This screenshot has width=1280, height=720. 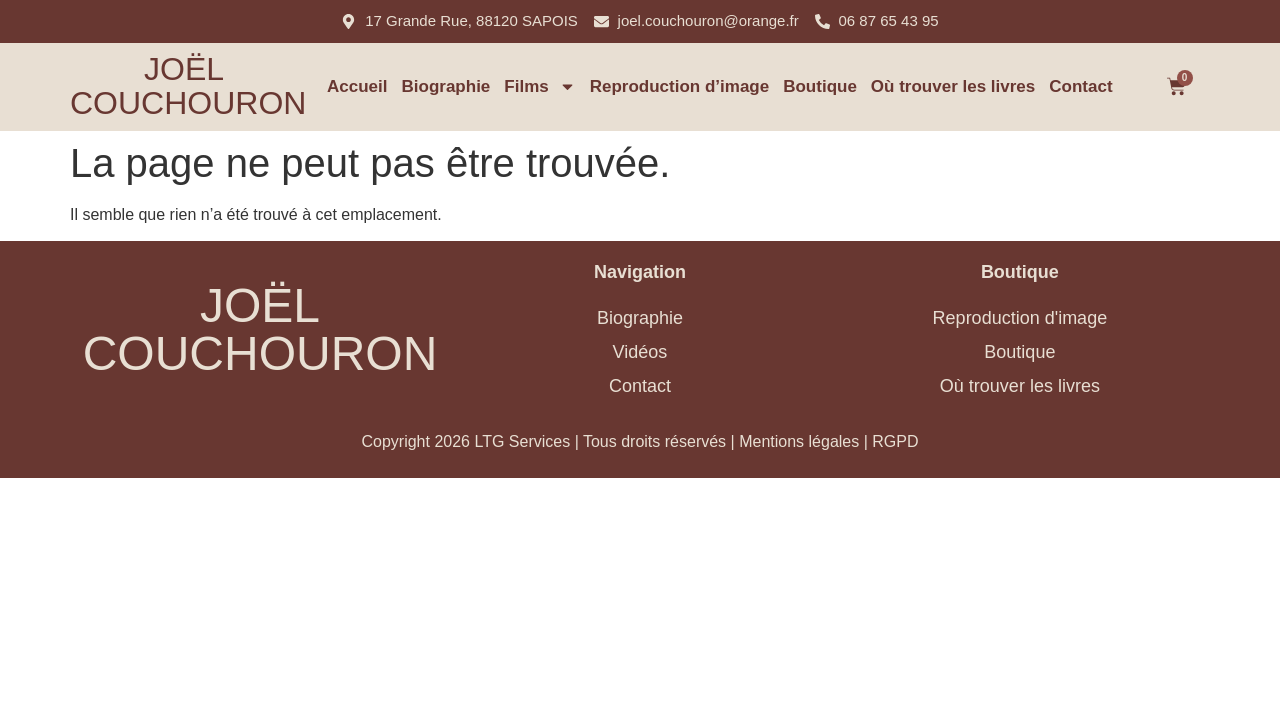 What do you see at coordinates (953, 86) in the screenshot?
I see `Où trouver les livres` at bounding box center [953, 86].